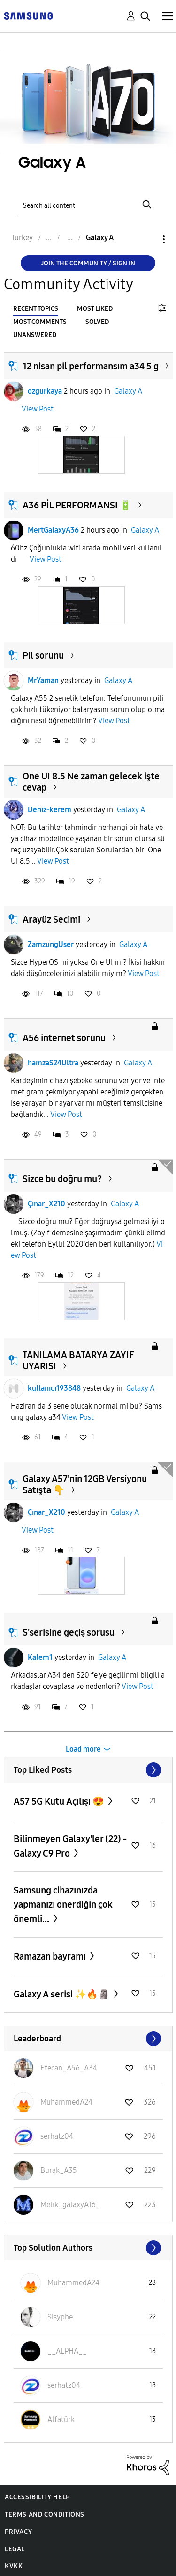 Image resolution: width=176 pixels, height=2576 pixels. What do you see at coordinates (46, 1203) in the screenshot?
I see `Çınar_X210` at bounding box center [46, 1203].